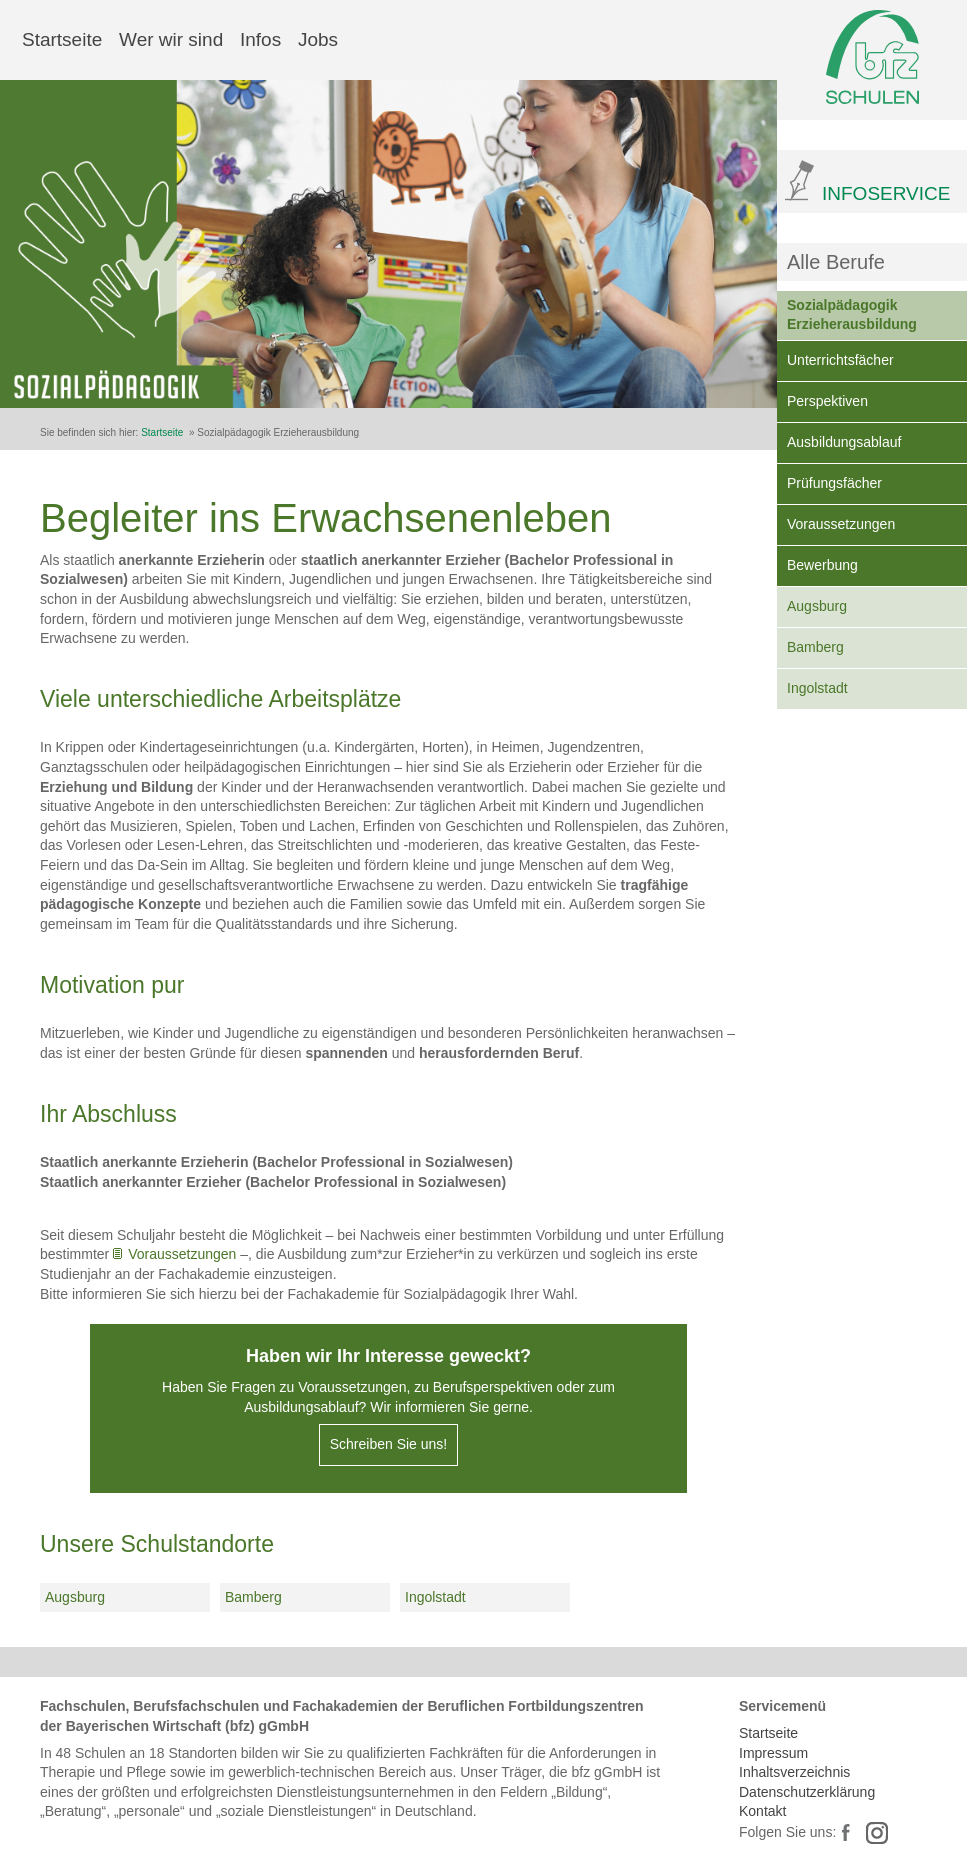 The height and width of the screenshot is (1871, 967). Describe the element at coordinates (834, 483) in the screenshot. I see `Prüfungsfächer` at that location.